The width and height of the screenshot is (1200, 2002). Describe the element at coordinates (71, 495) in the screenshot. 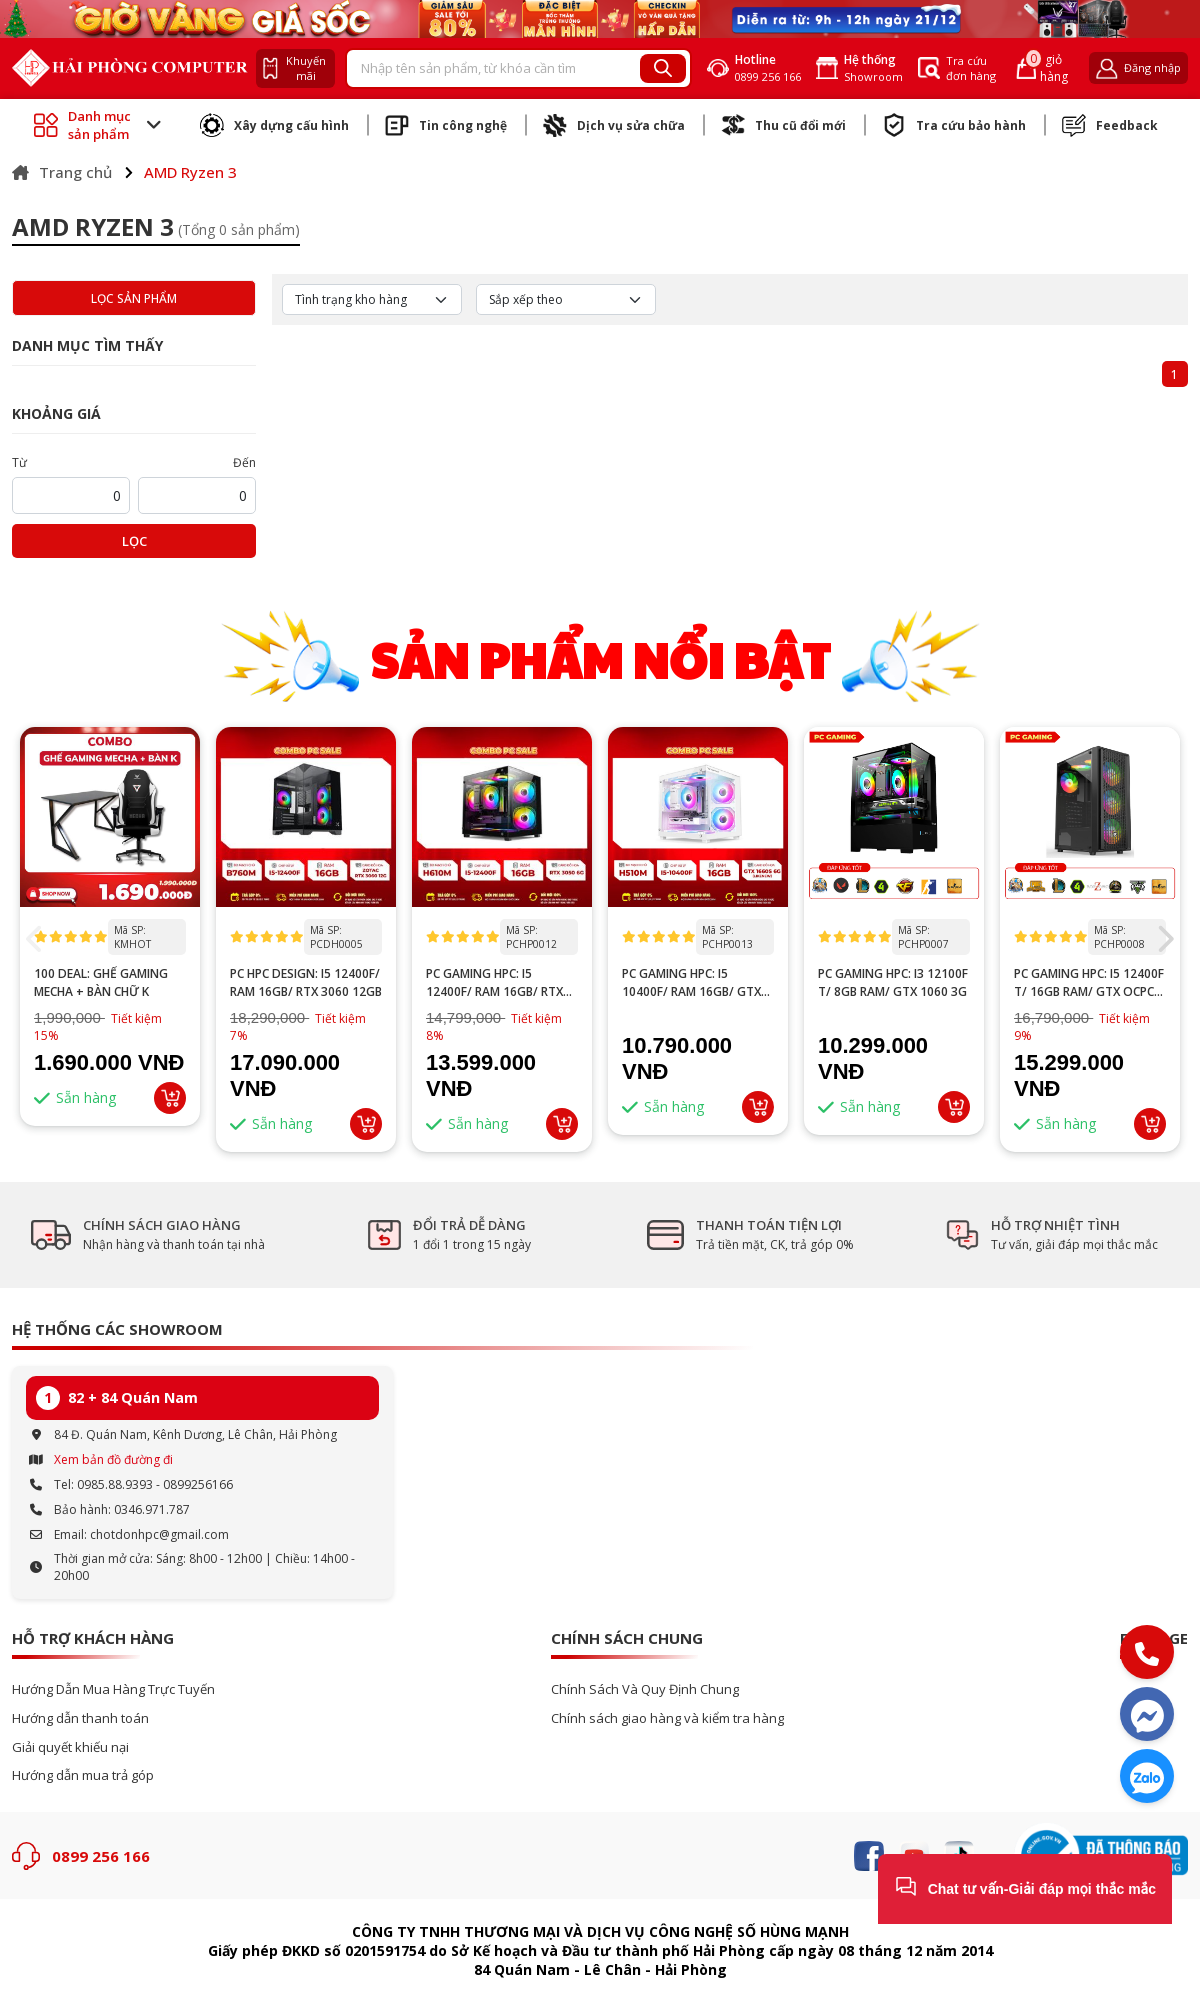

I see `[startPrice]` at that location.